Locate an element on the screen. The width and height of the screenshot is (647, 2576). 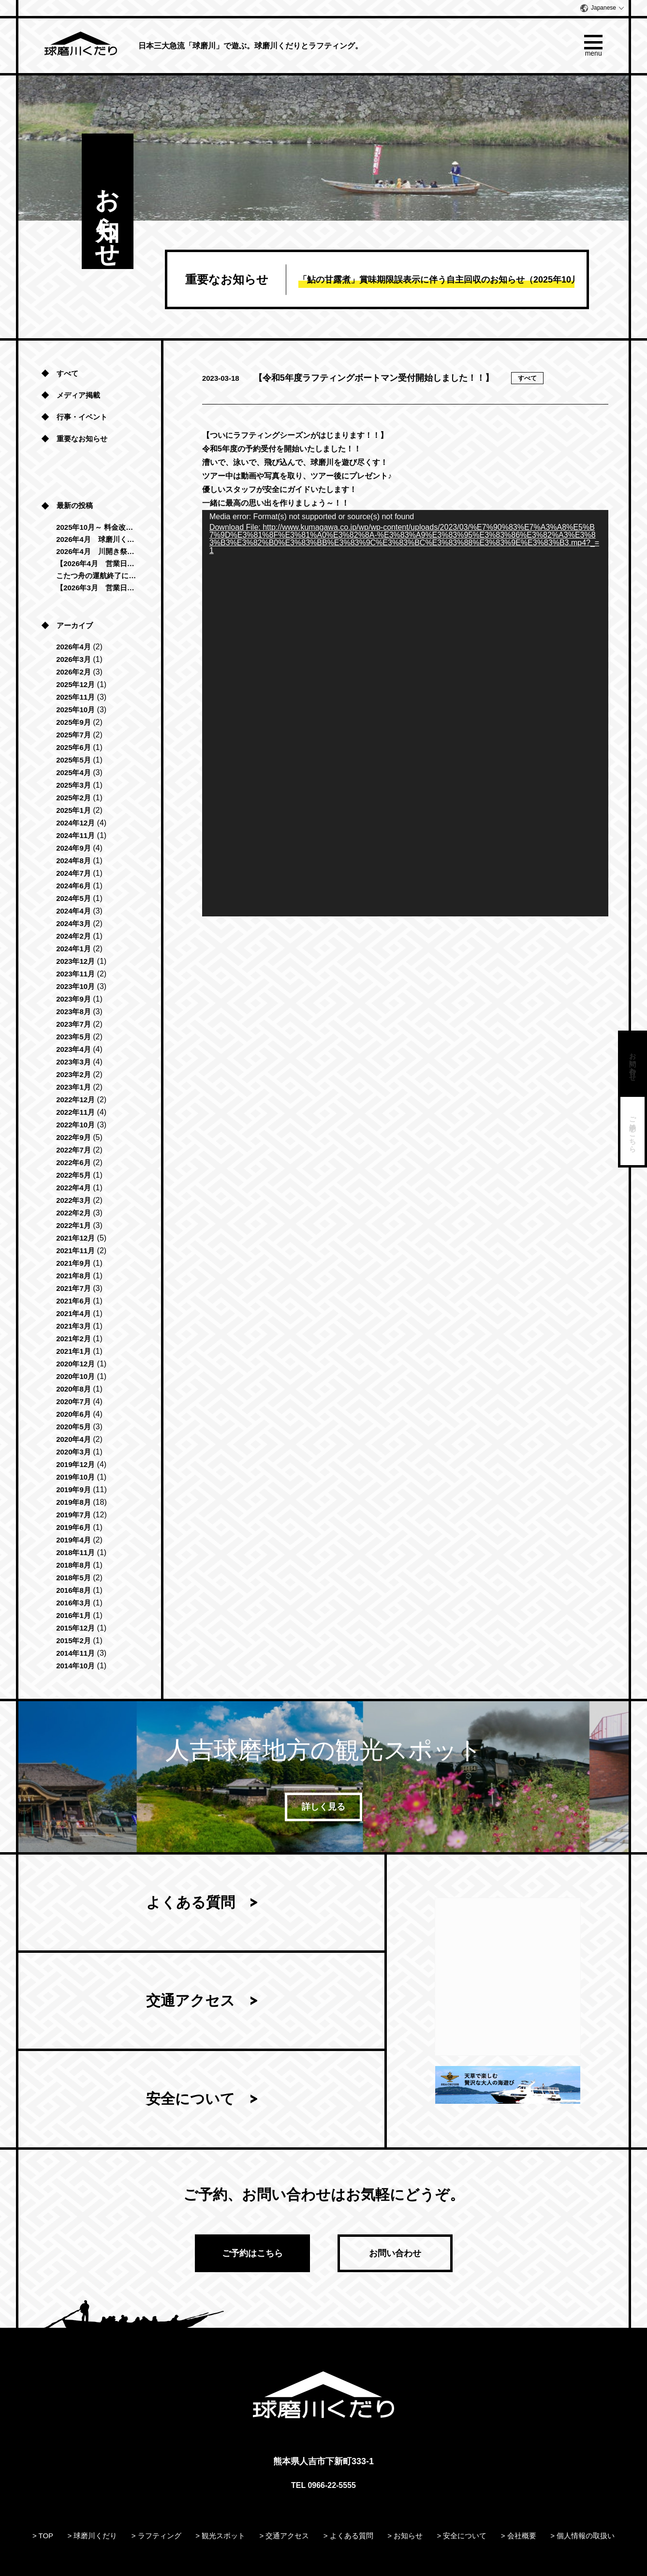
2015年12月 is located at coordinates (75, 1628).